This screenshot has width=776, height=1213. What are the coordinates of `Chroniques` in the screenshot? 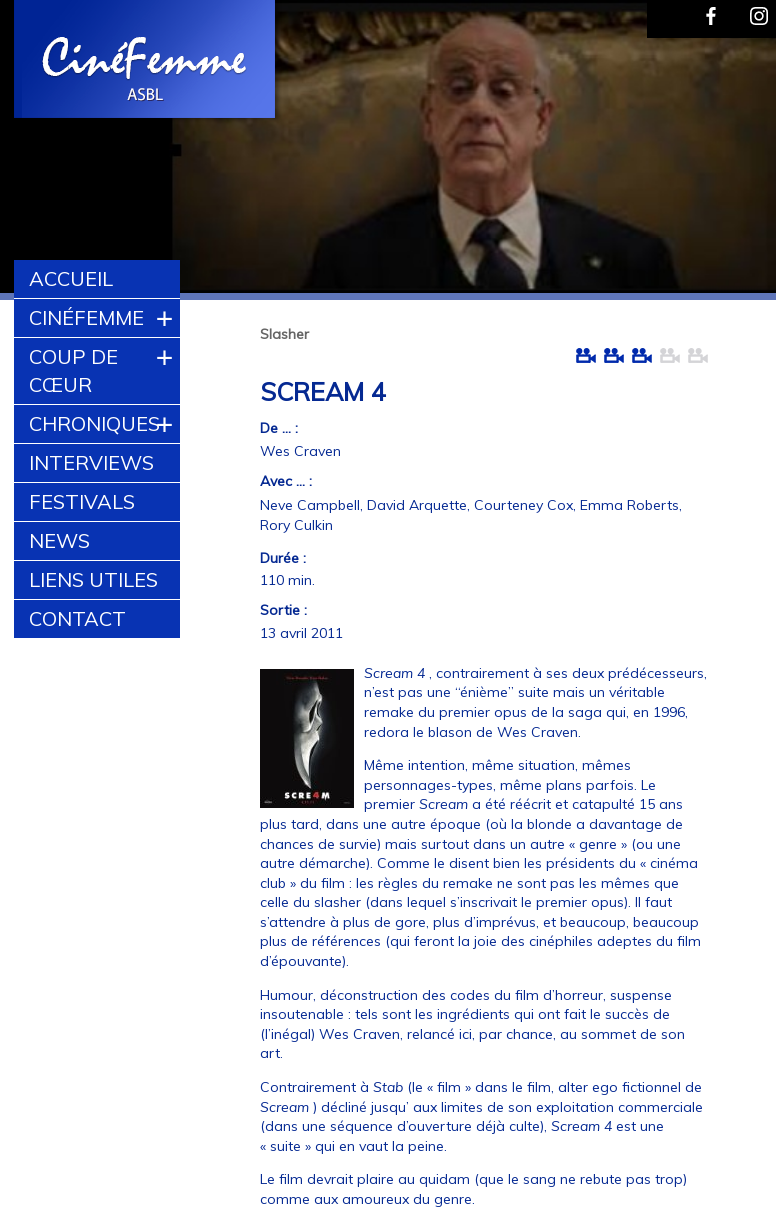 It's located at (94, 423).